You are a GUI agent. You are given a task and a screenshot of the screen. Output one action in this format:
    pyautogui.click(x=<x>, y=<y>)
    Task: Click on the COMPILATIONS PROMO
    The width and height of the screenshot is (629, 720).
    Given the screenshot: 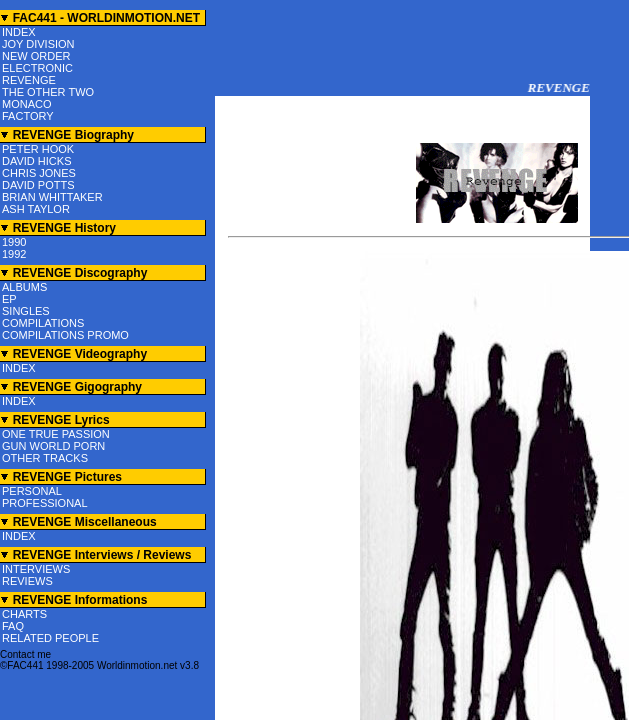 What is the action you would take?
    pyautogui.click(x=65, y=335)
    